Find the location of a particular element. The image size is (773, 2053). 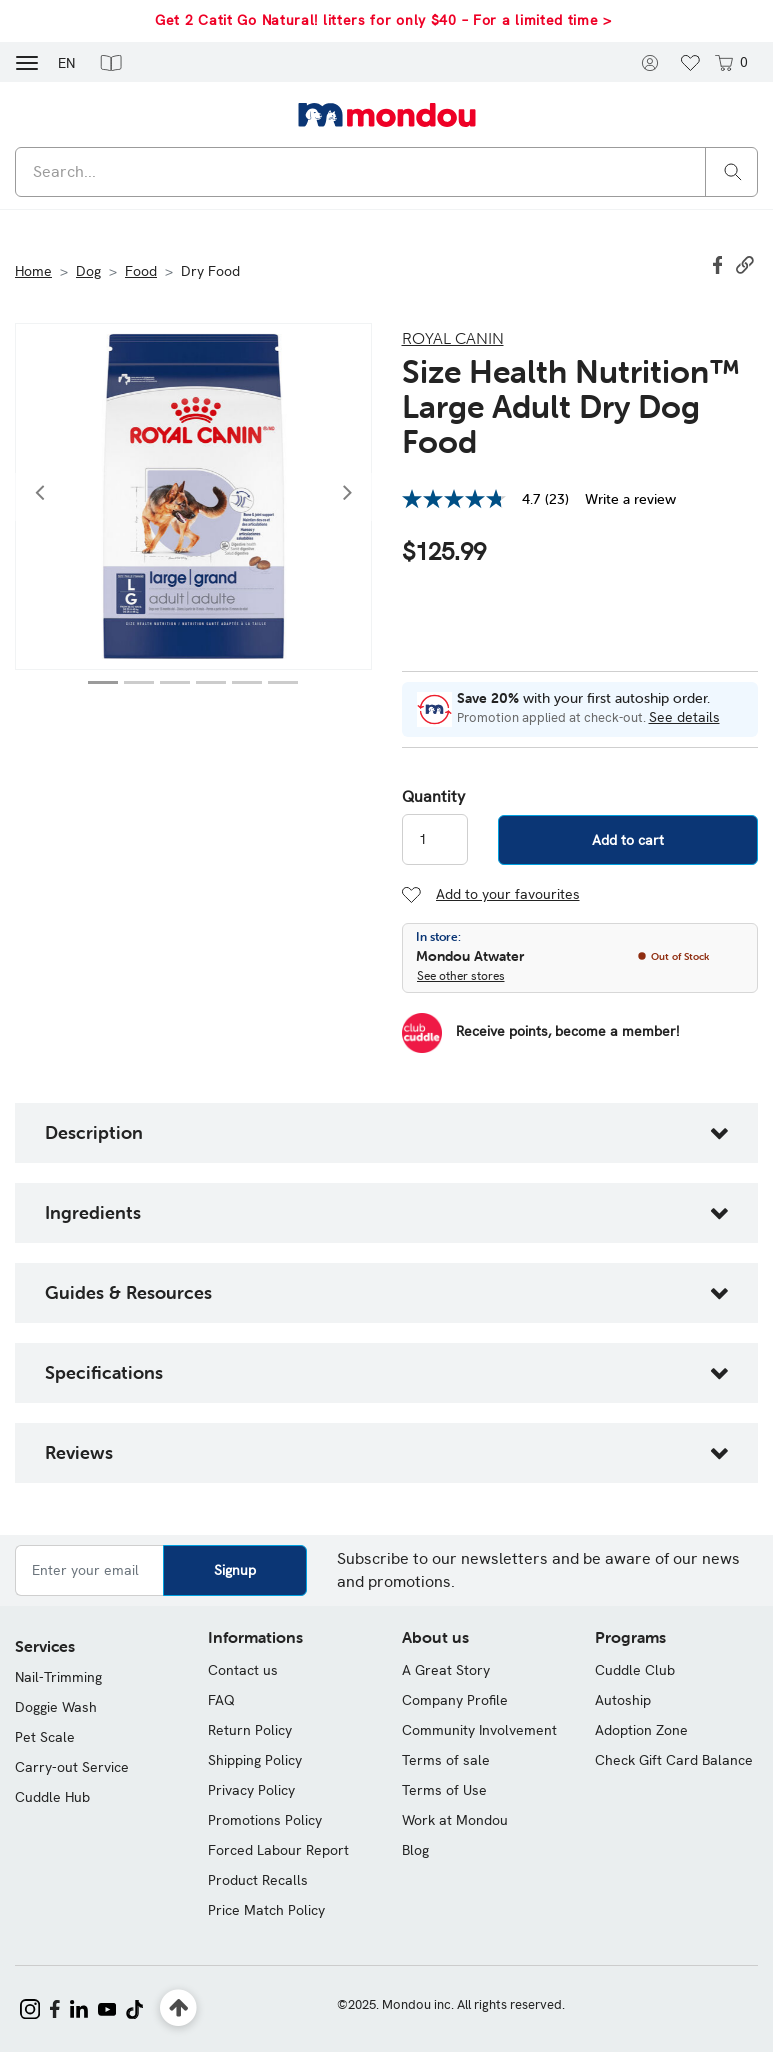

Get 2 Catit Go Natural! litters for only $40 – For a limited time > is located at coordinates (383, 20).